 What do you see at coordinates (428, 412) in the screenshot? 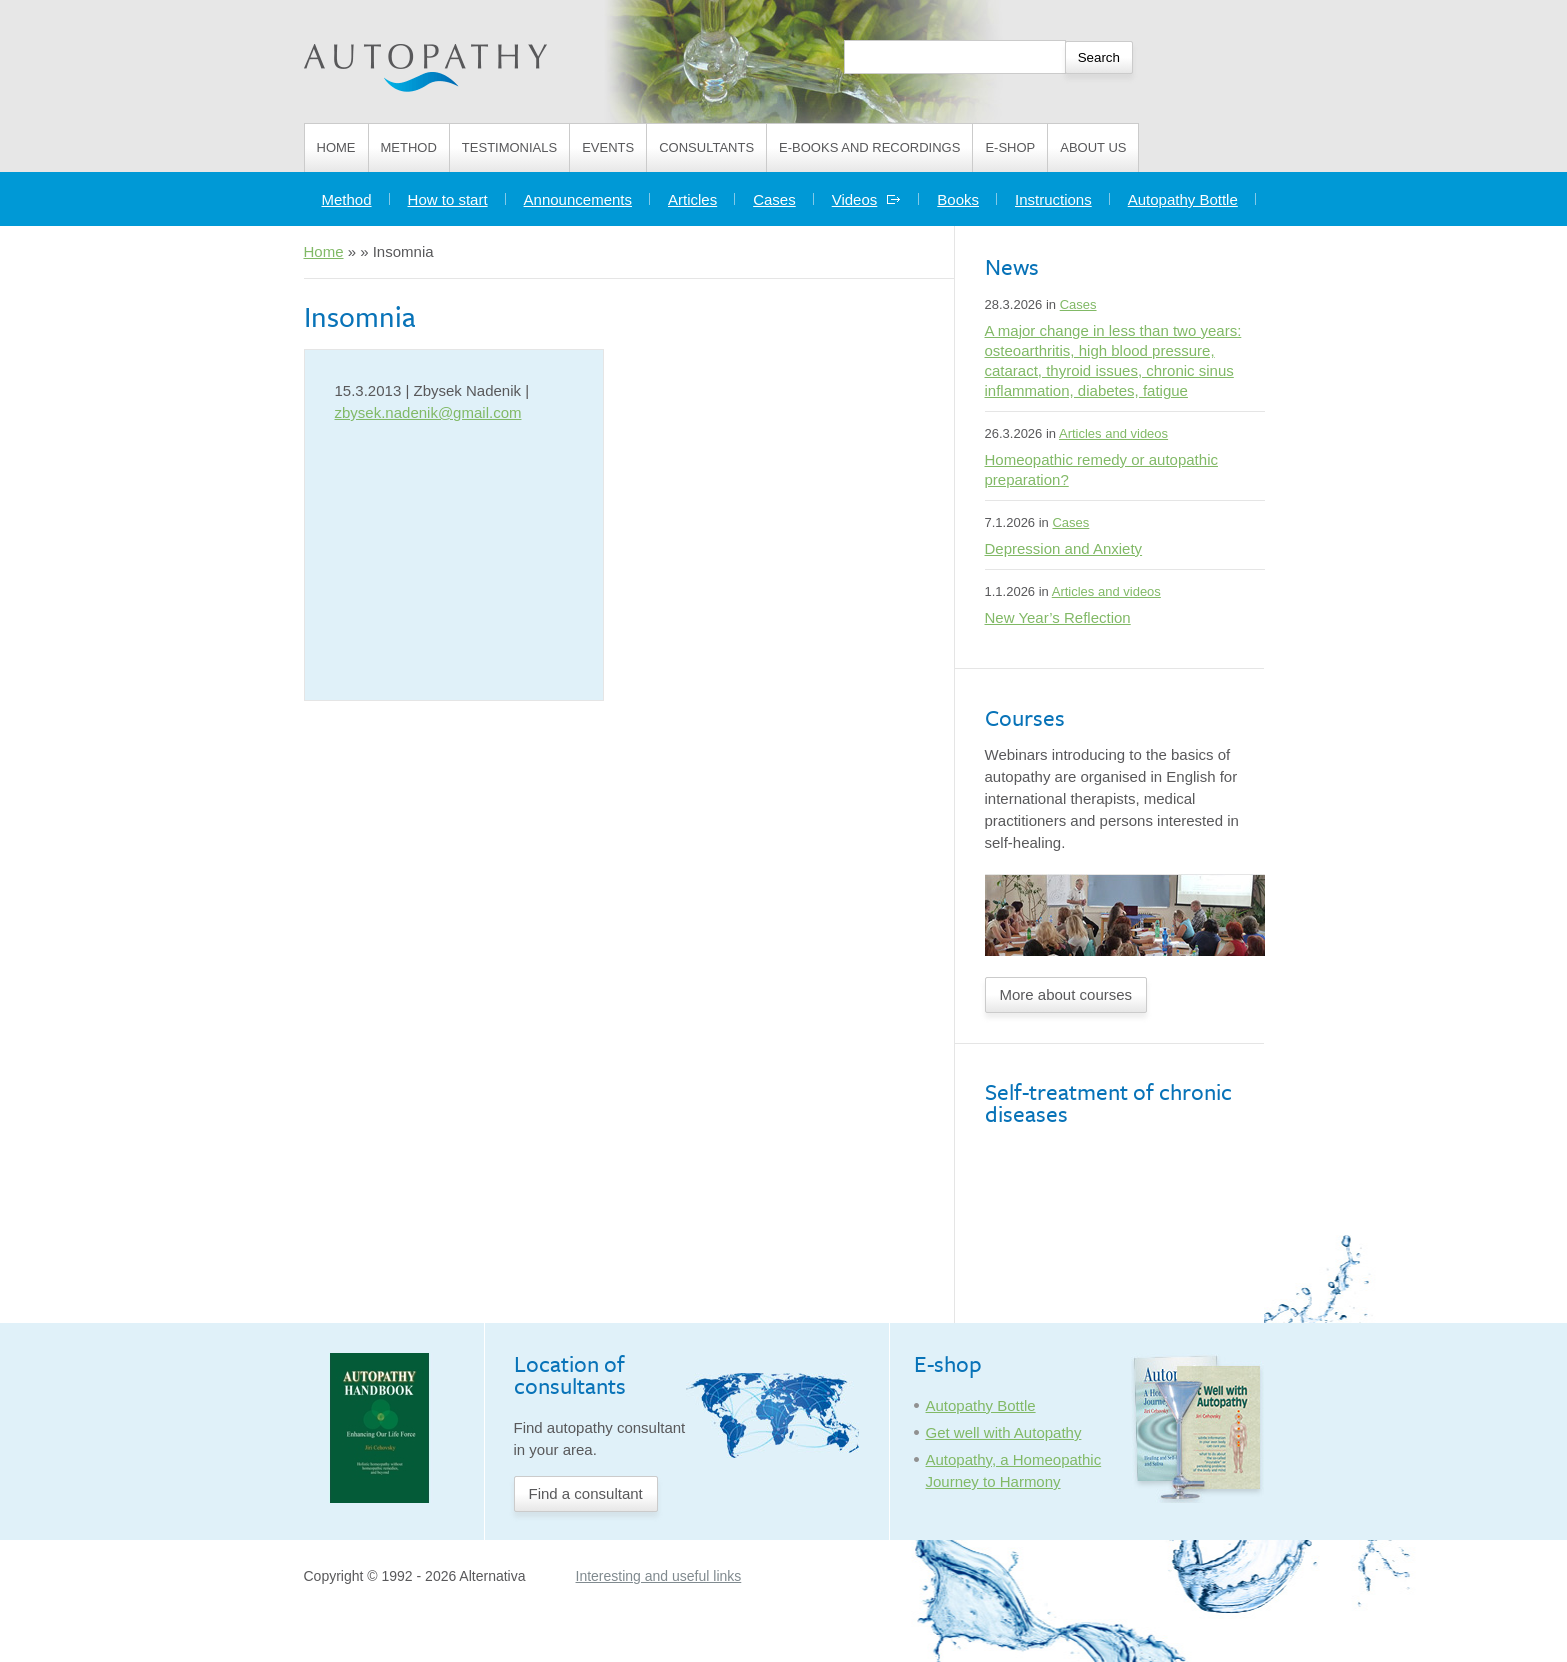
I see `zbysek.nadenik@gmail.com` at bounding box center [428, 412].